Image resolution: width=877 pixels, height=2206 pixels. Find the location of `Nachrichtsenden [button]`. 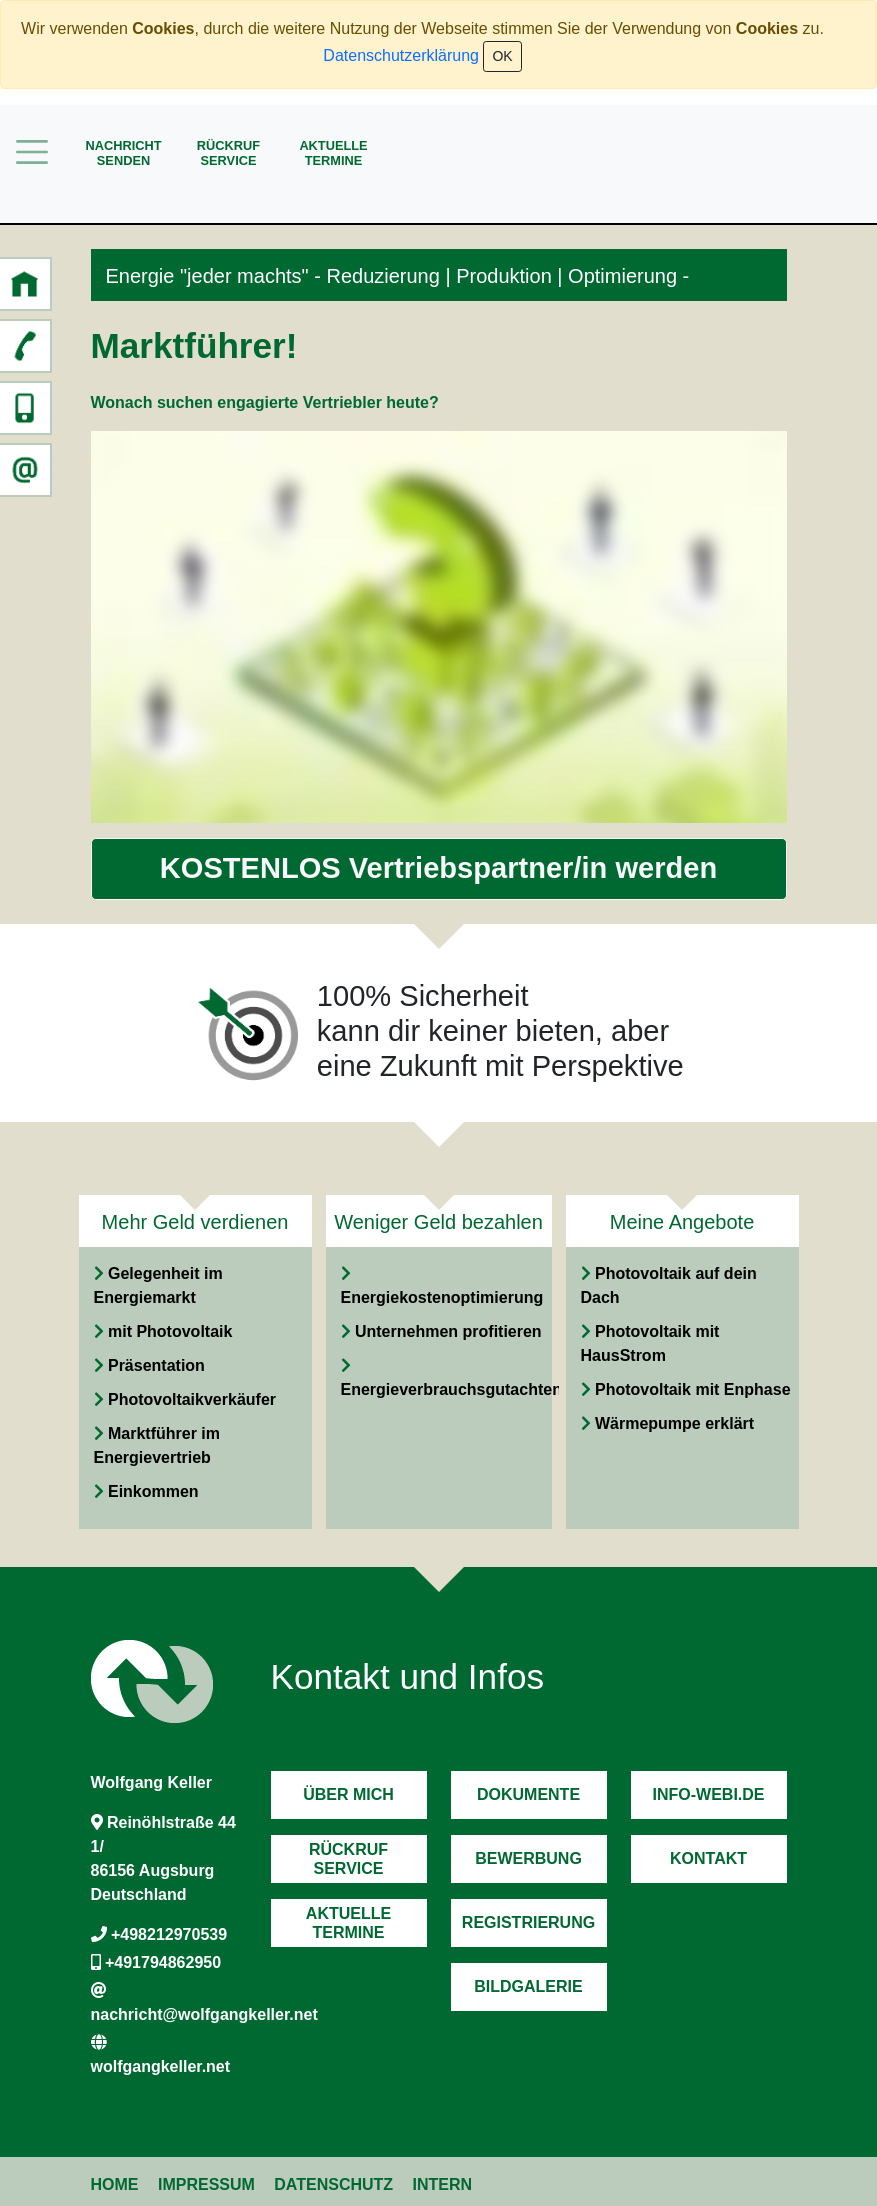

Nachrichtsenden [button] is located at coordinates (123, 153).